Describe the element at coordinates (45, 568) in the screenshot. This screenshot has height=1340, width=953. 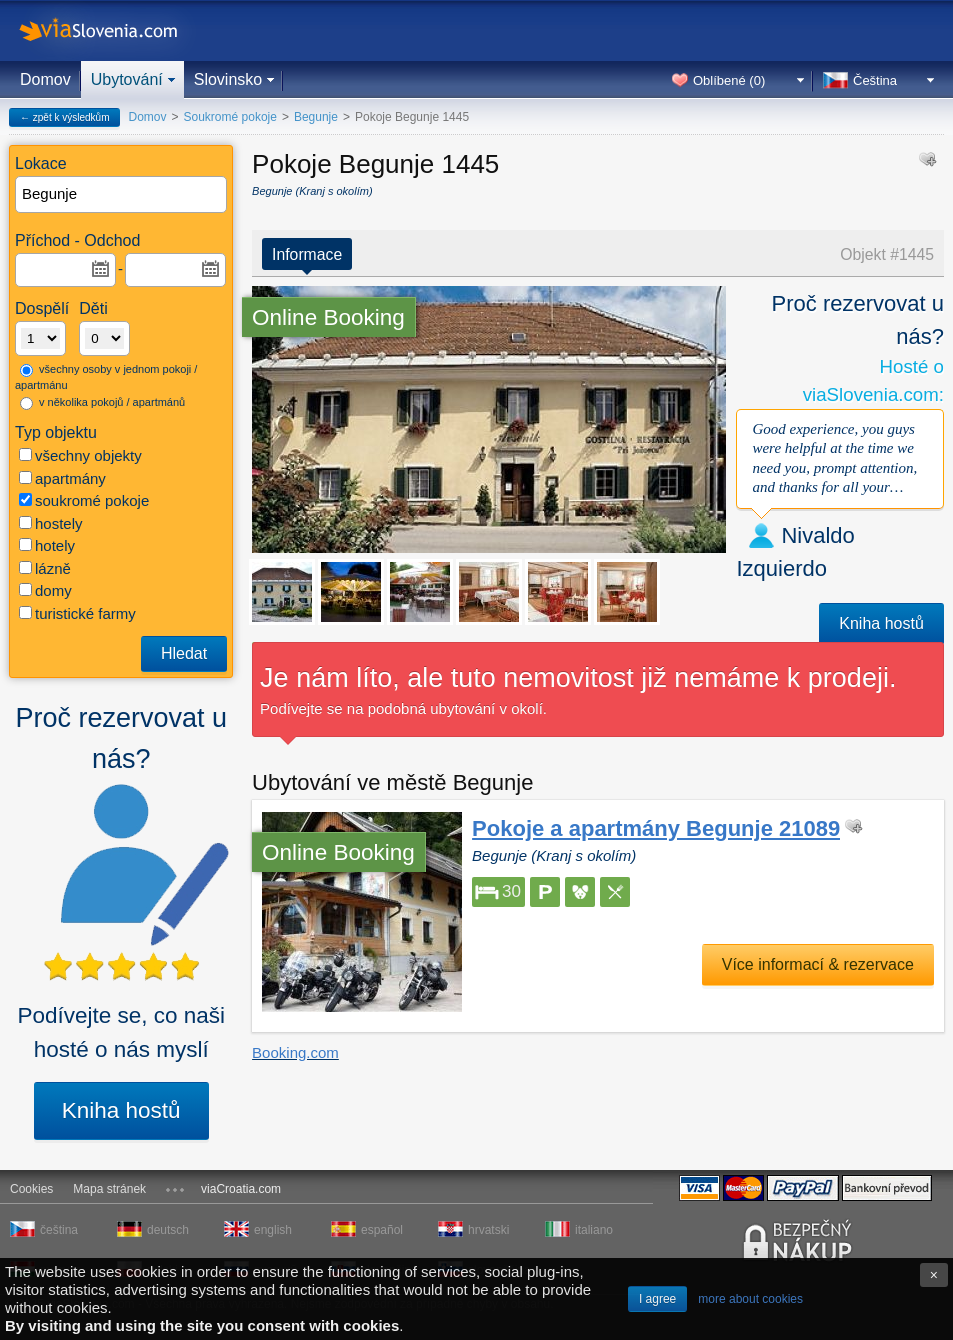
I see `lázně` at that location.